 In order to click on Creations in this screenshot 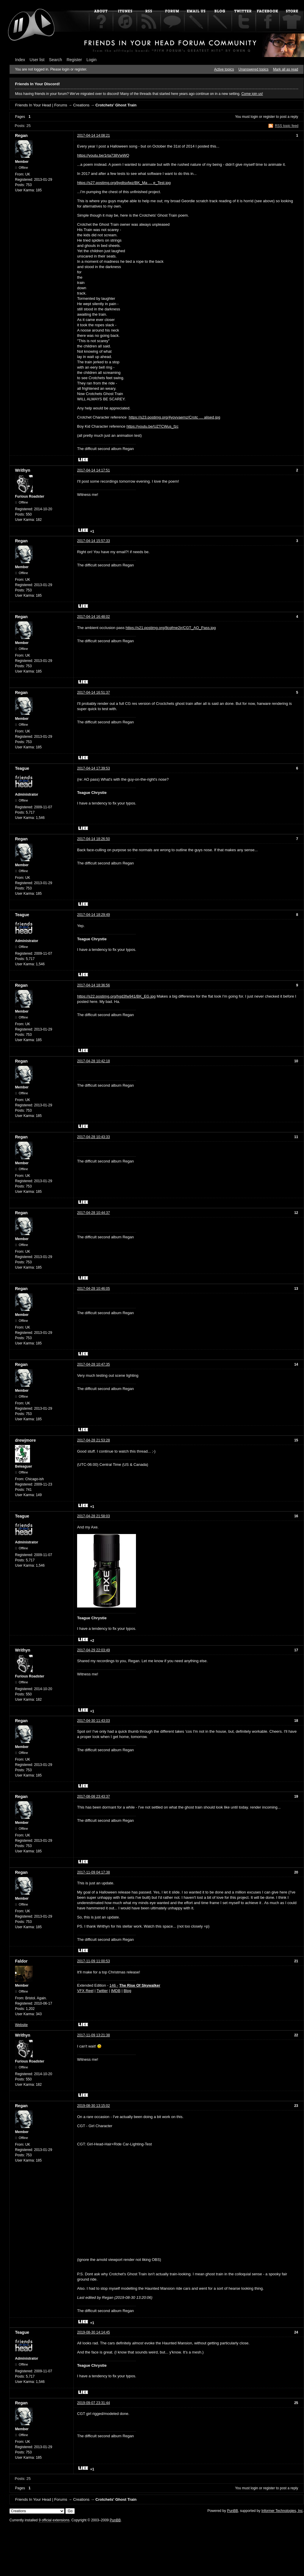, I will do `click(81, 105)`.